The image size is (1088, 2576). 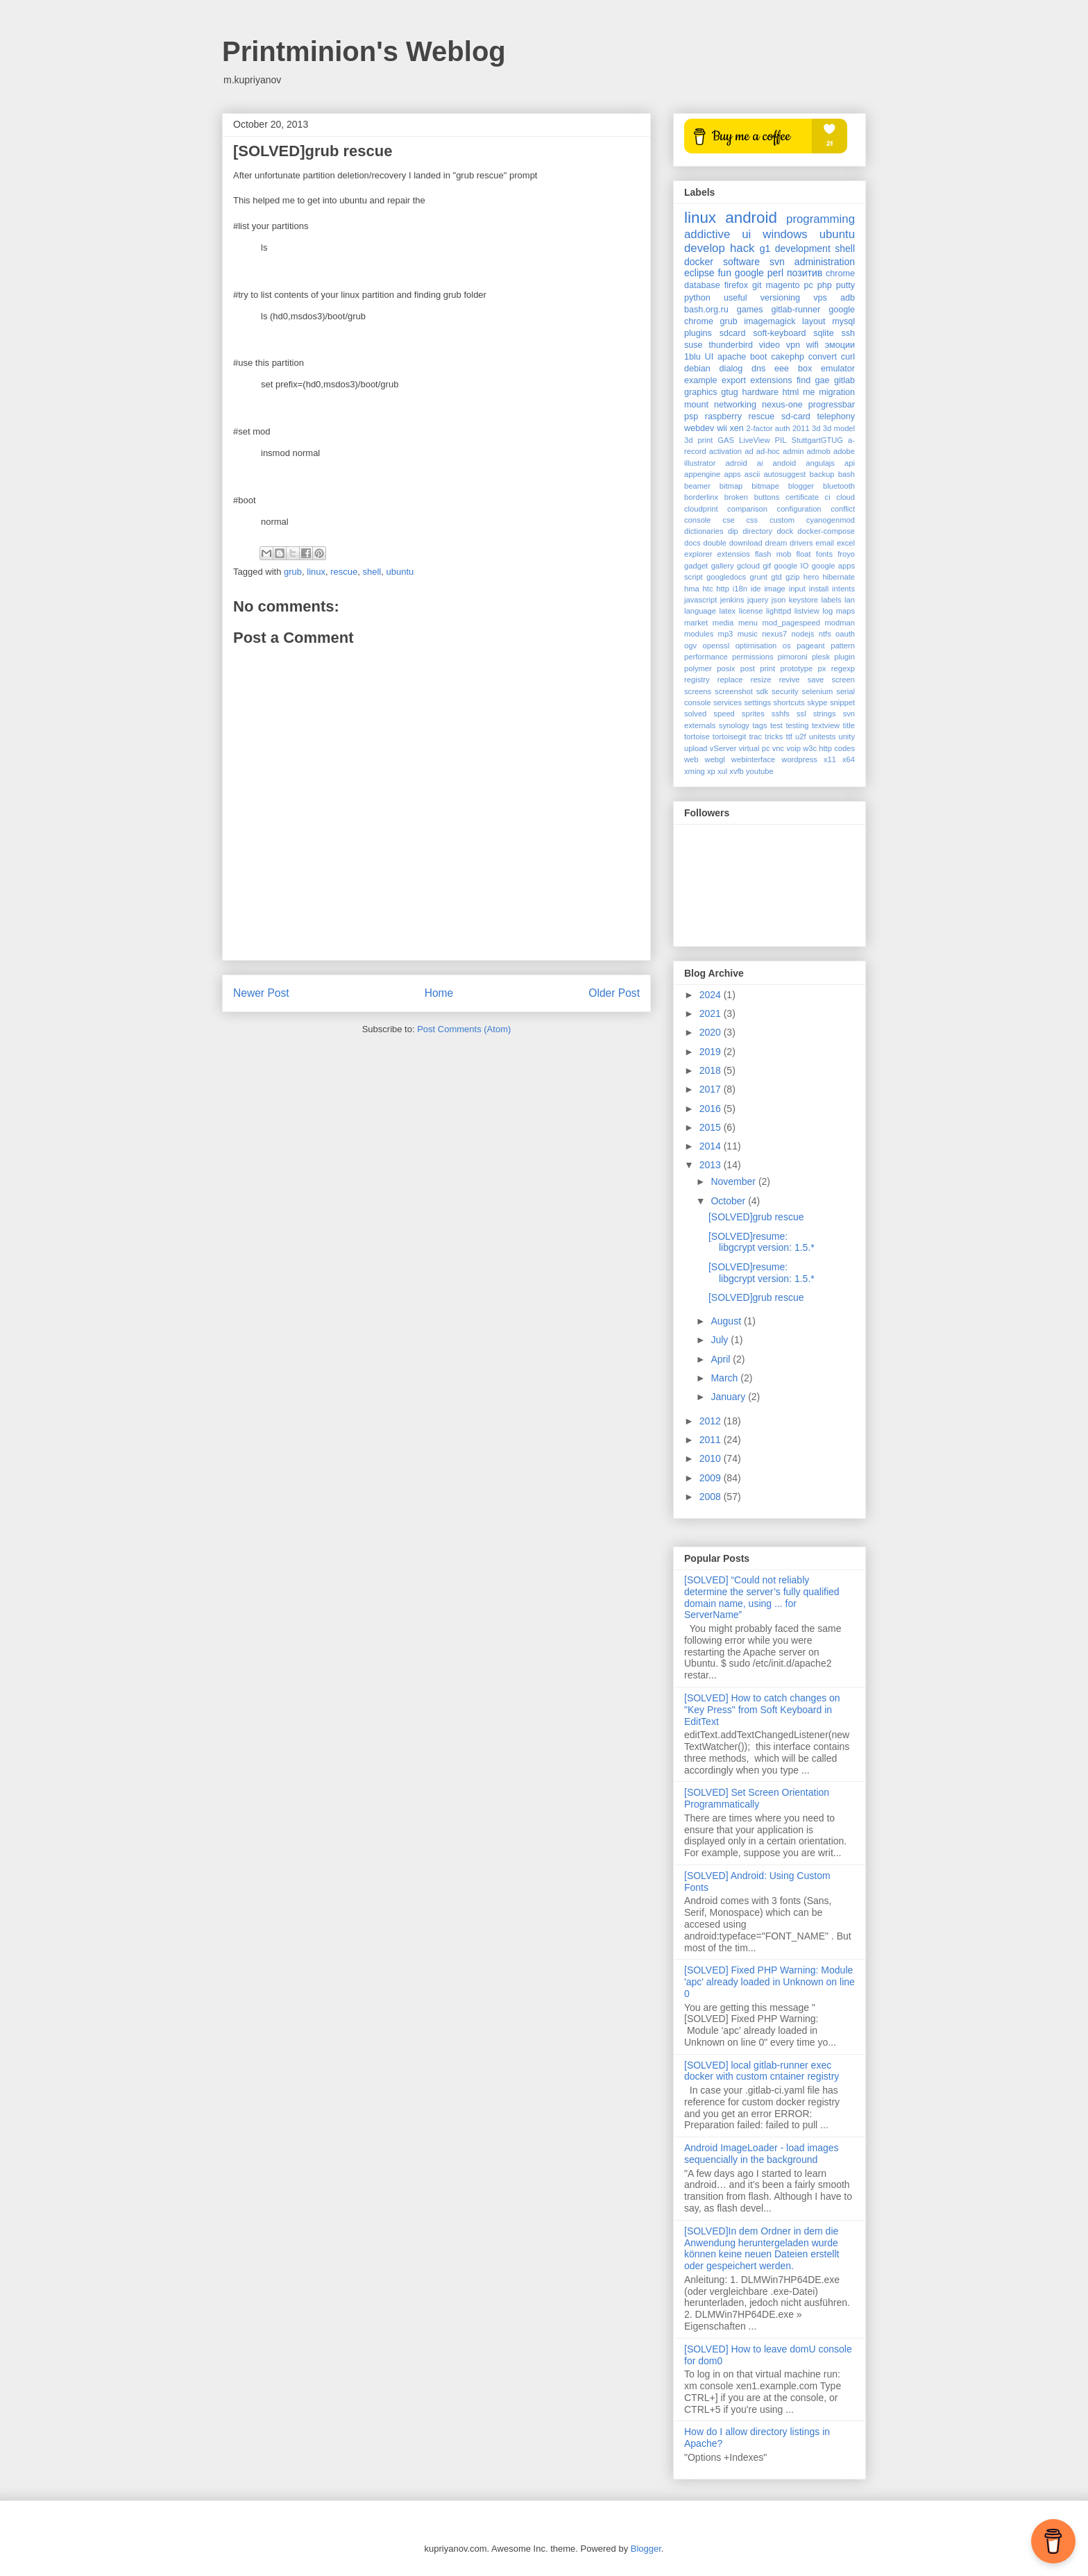 I want to click on programming, so click(x=820, y=219).